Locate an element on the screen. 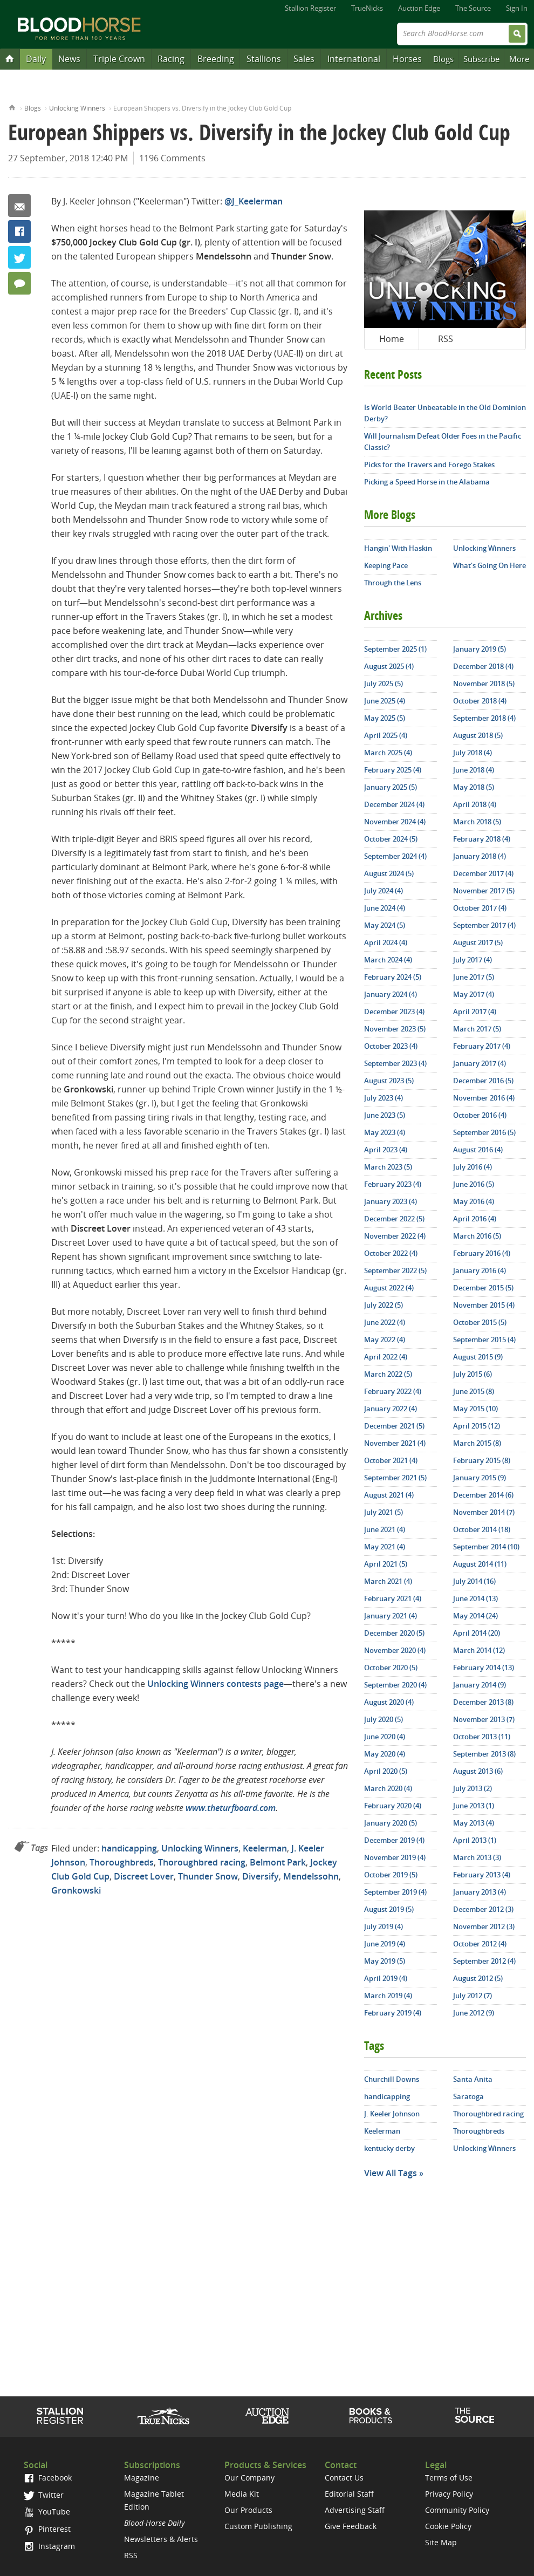 This screenshot has height=2576, width=534. Community Policy is located at coordinates (457, 2510).